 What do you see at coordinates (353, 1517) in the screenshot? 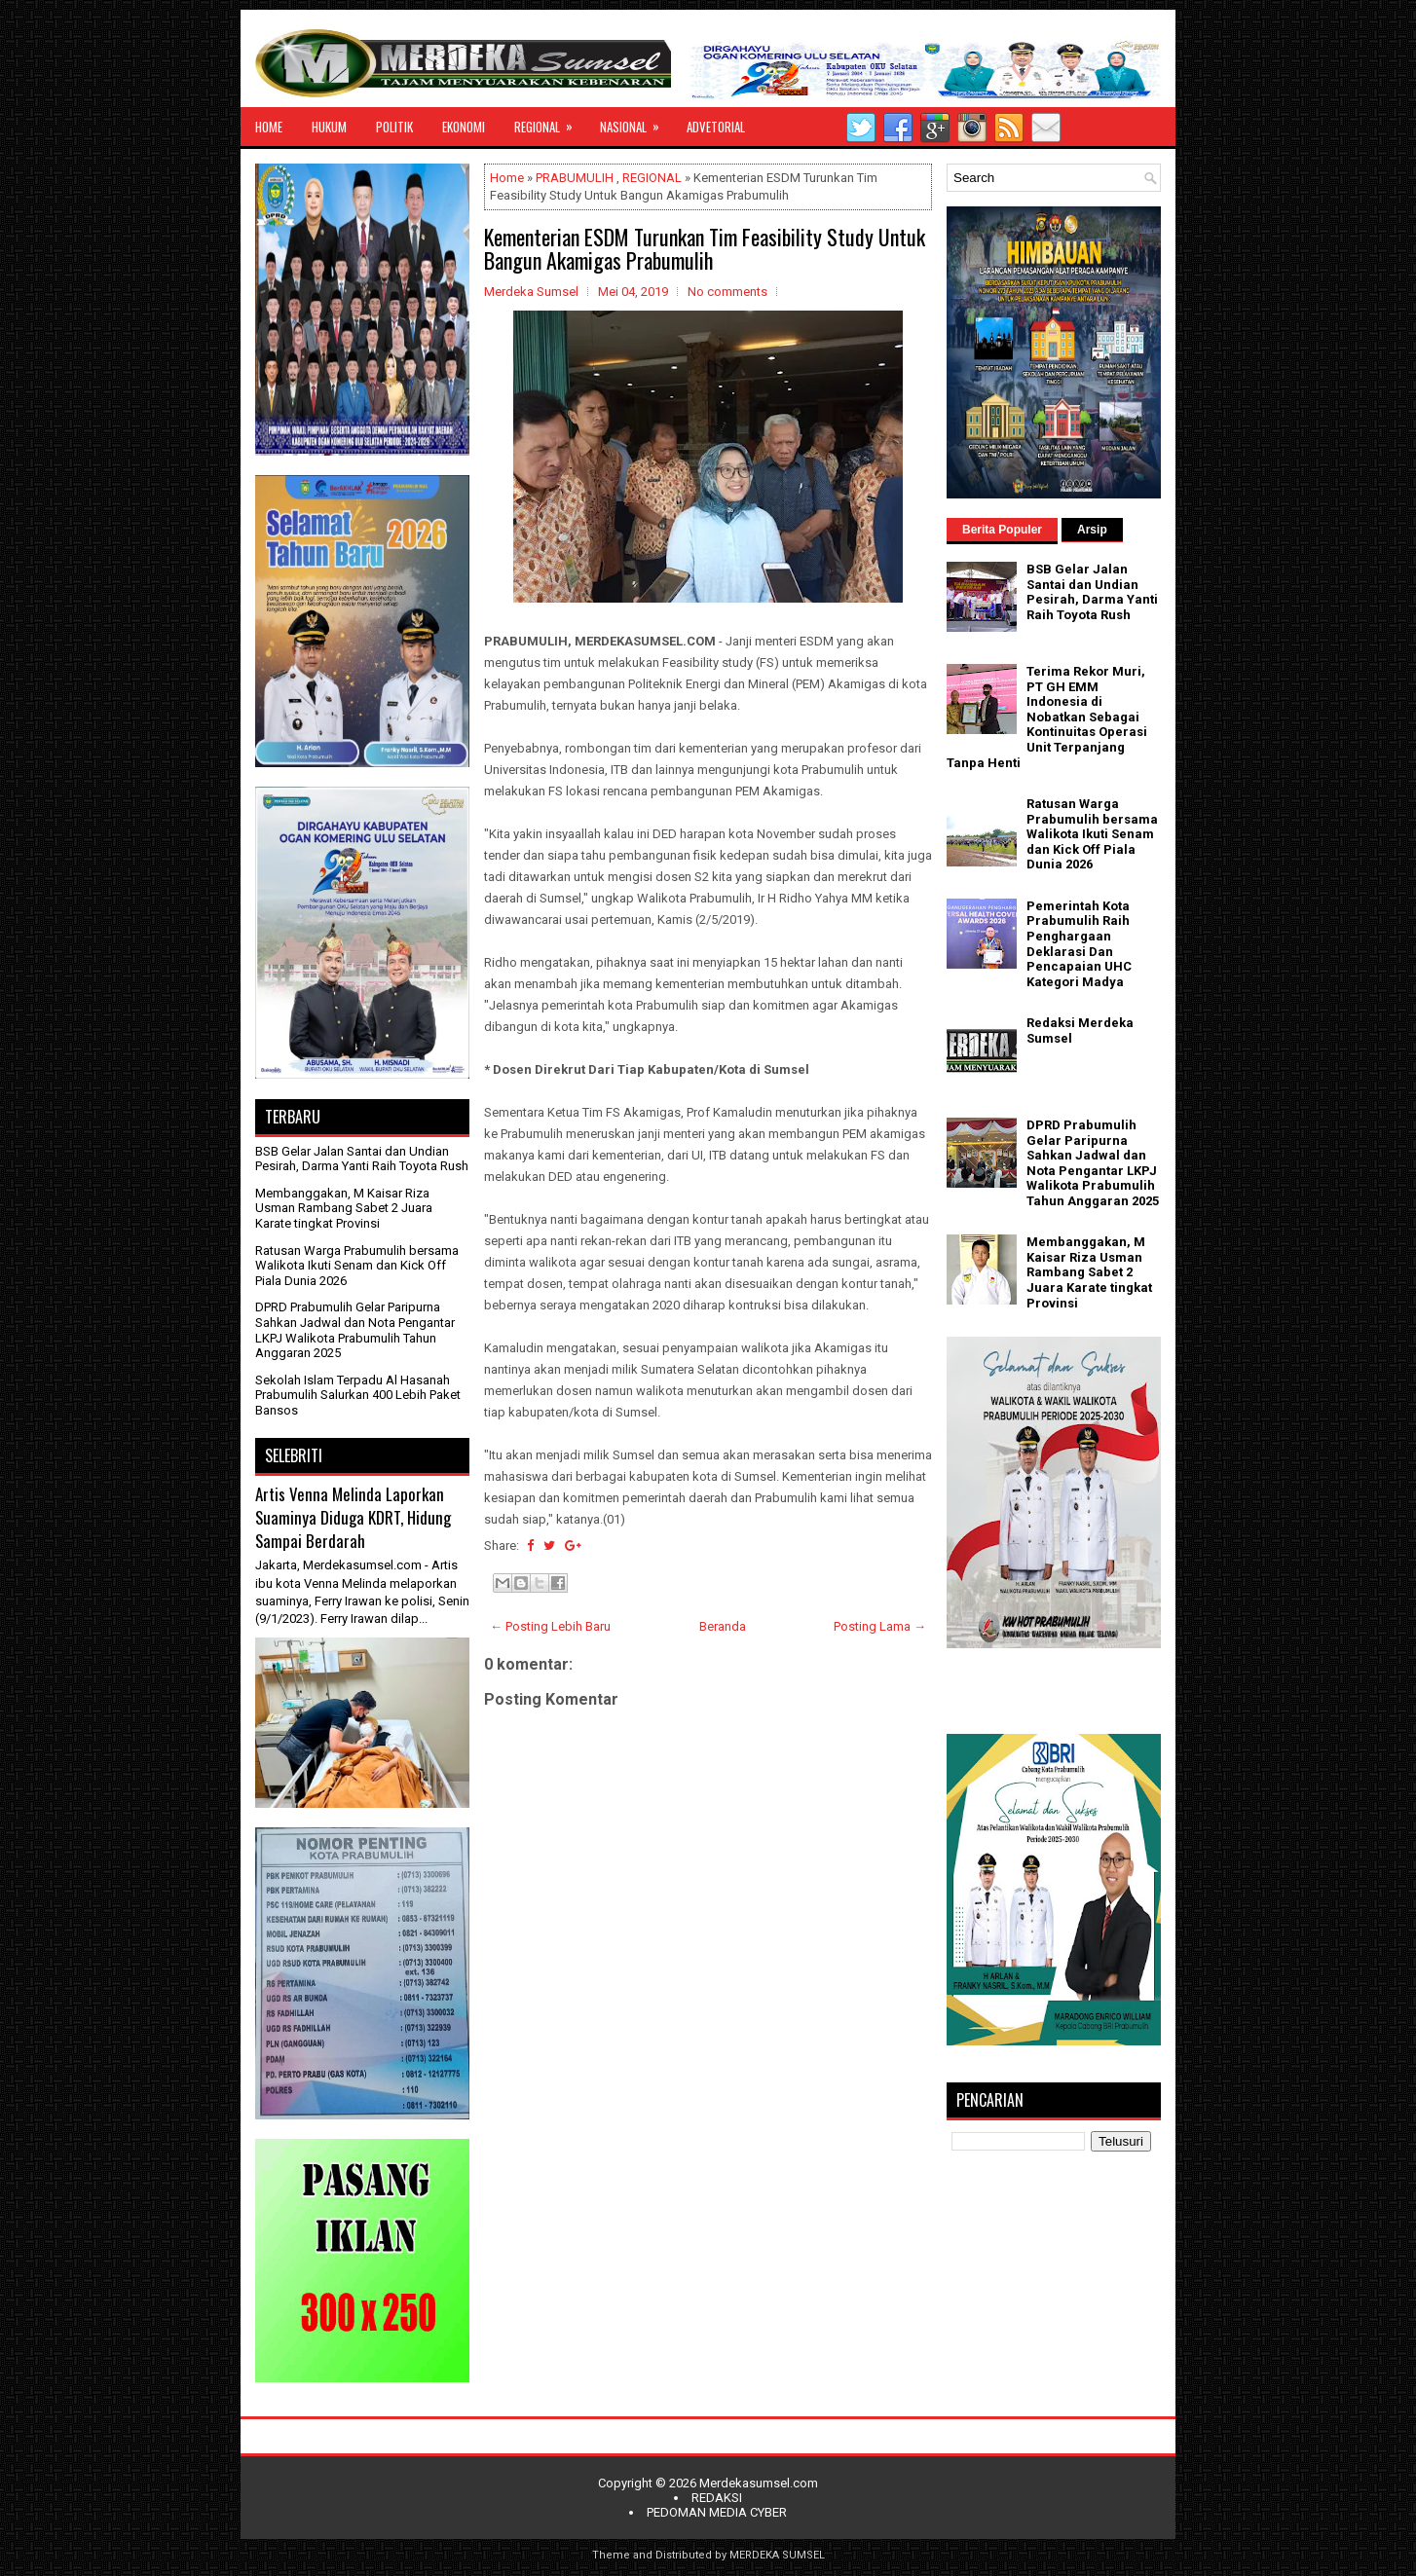
I see `Artis Venna Melinda Laporkan Suaminya Diduga KDRT, Hidung Sampai Berdarah` at bounding box center [353, 1517].